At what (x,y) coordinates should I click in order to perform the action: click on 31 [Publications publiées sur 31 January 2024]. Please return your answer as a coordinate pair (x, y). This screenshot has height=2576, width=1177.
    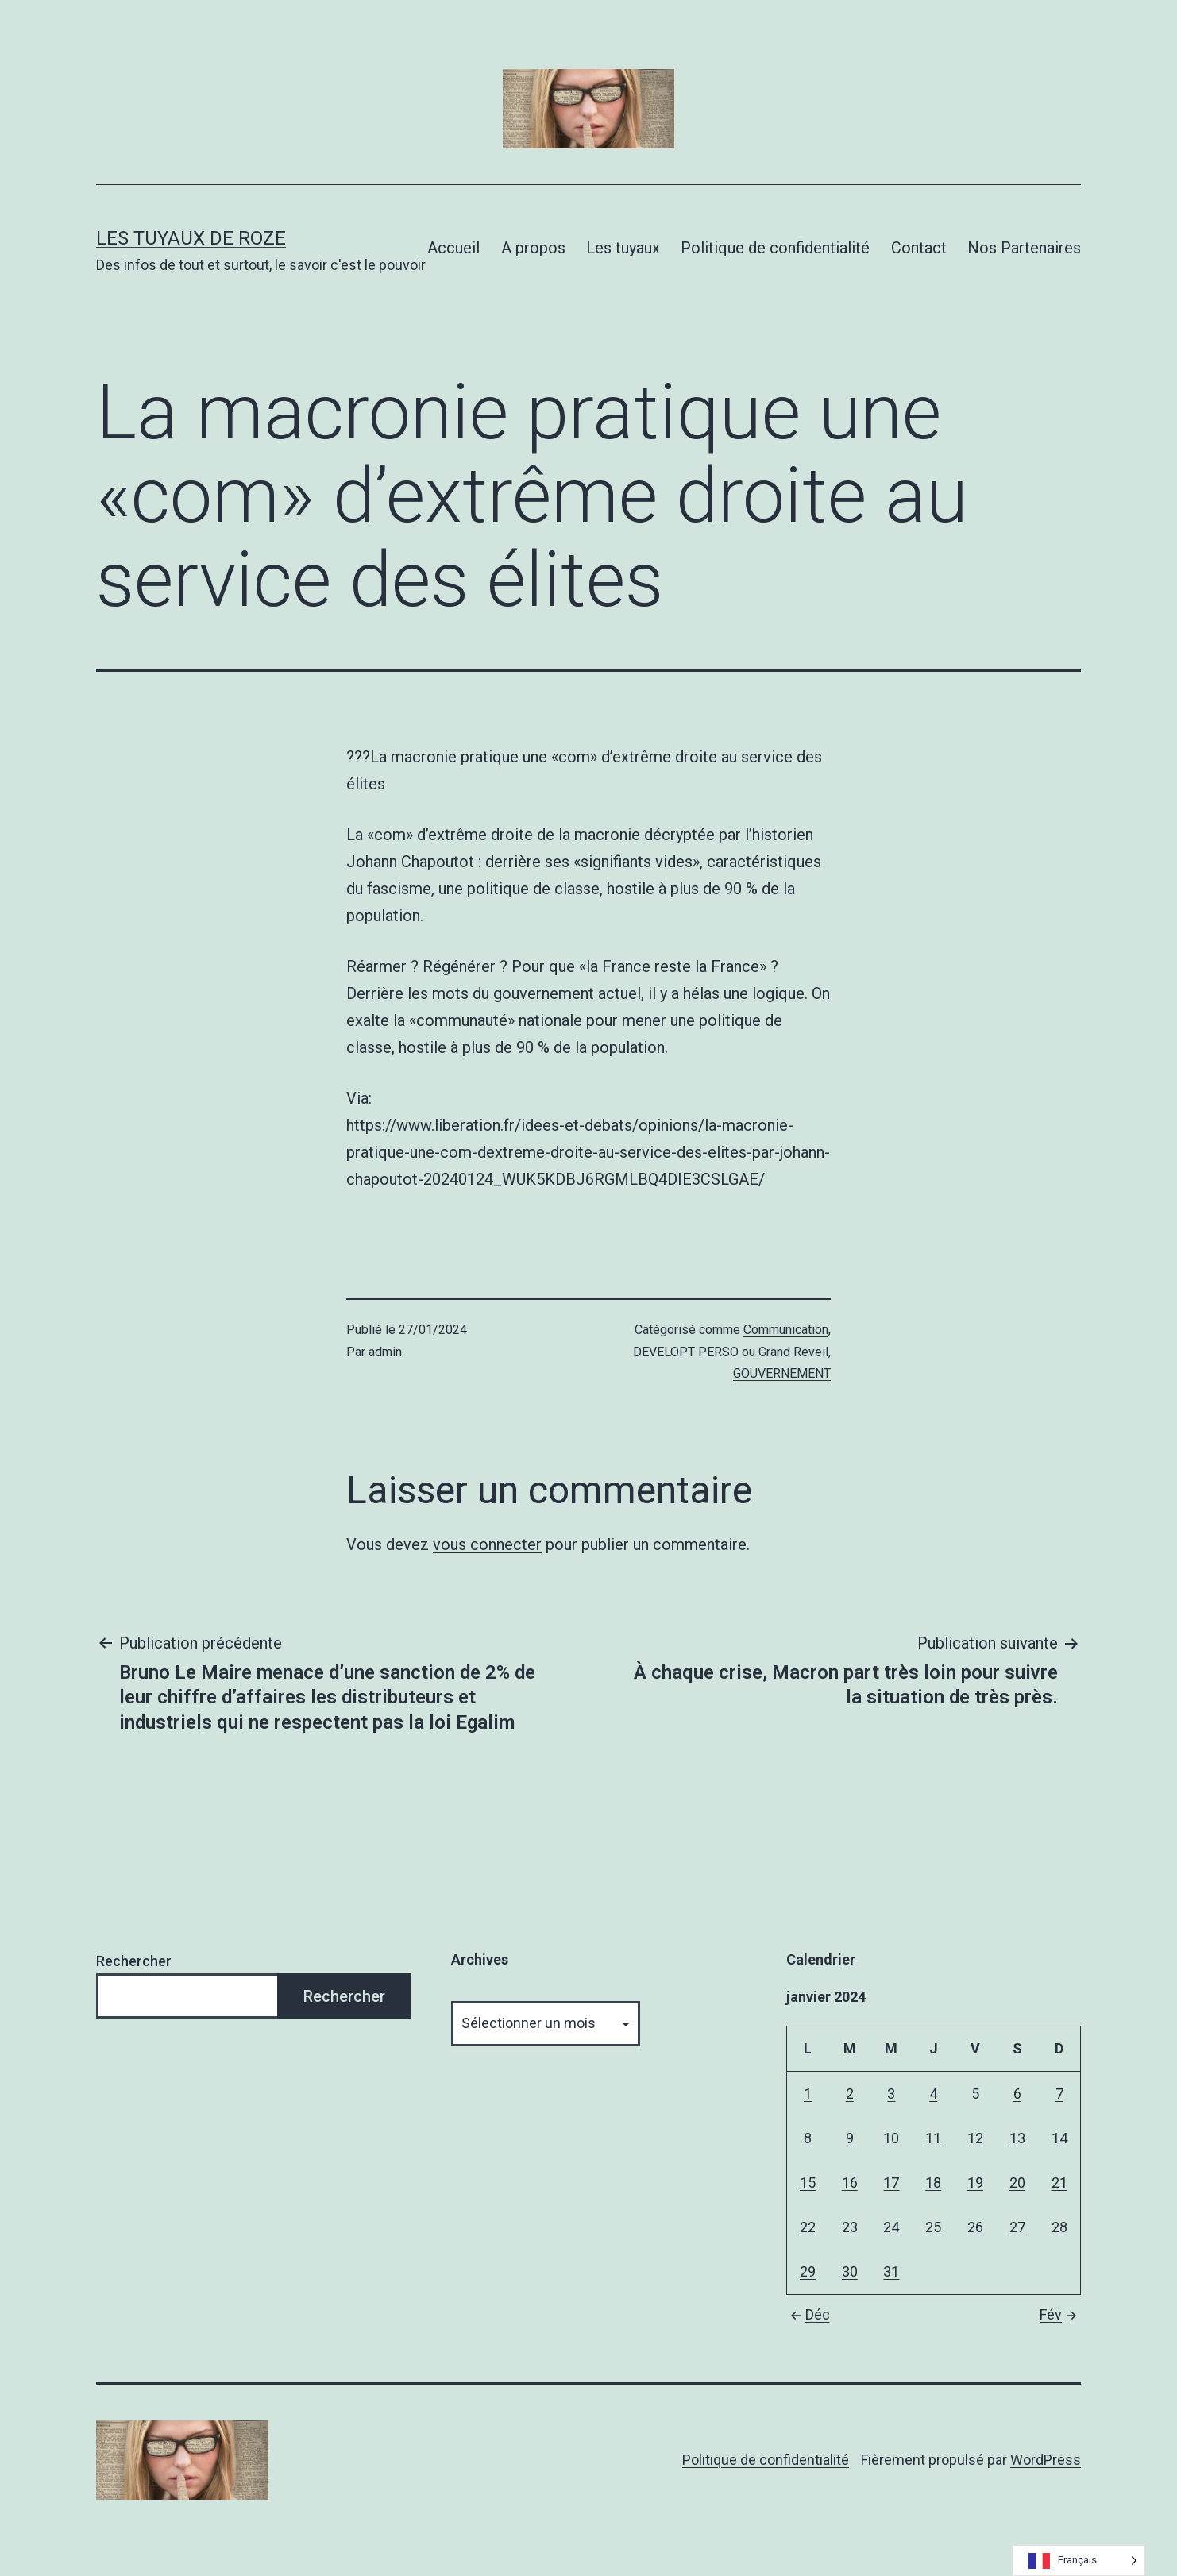
    Looking at the image, I should click on (891, 2271).